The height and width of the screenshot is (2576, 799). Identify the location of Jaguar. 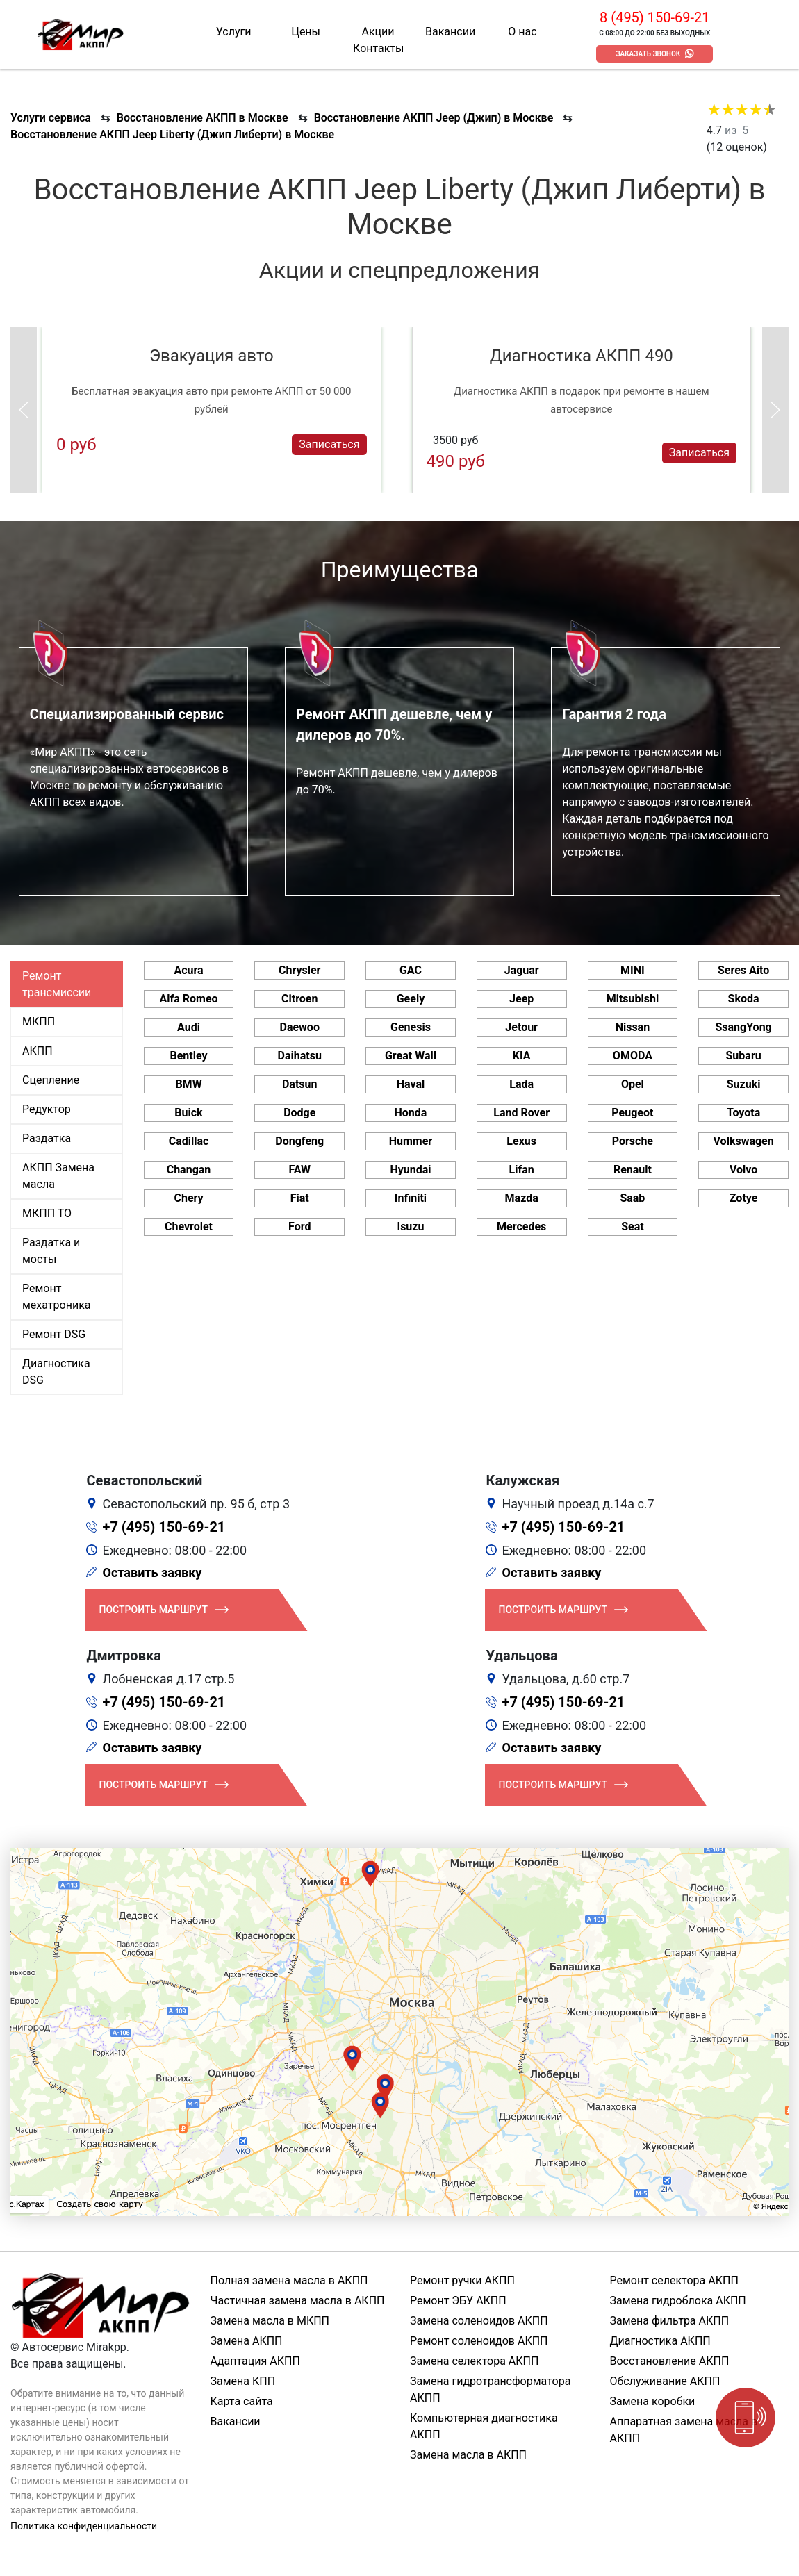
(521, 970).